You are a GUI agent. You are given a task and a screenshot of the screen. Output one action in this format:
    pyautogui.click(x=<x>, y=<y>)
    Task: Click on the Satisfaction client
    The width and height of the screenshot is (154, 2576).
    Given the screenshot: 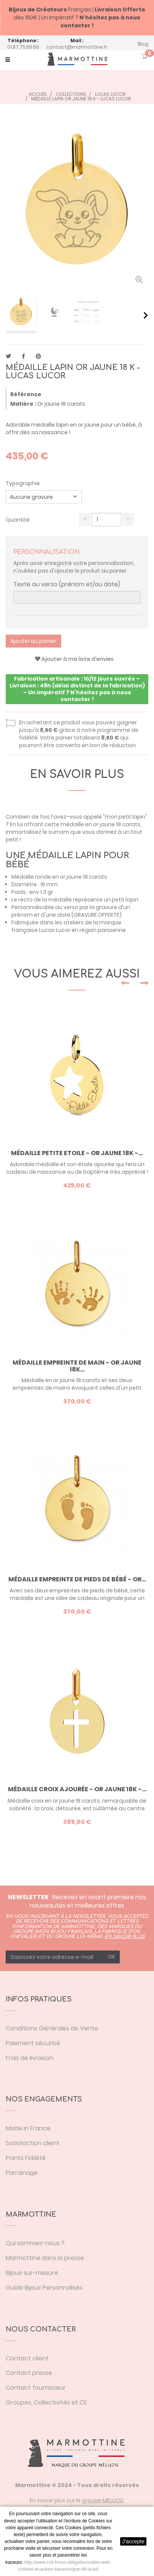 What is the action you would take?
    pyautogui.click(x=32, y=2143)
    